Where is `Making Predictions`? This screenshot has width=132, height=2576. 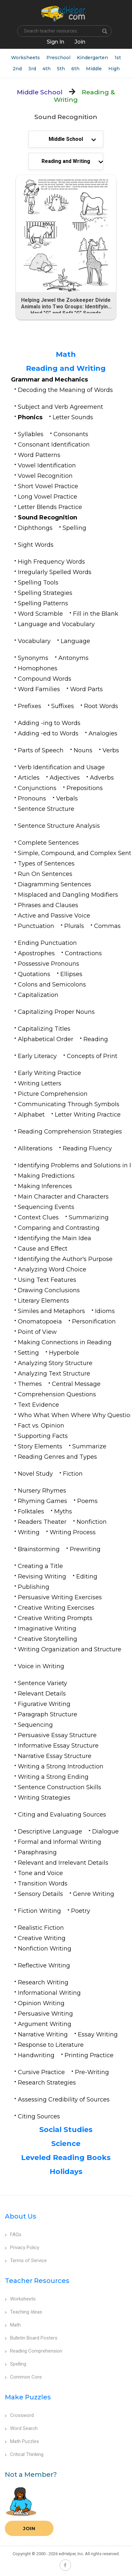
Making Predictions is located at coordinates (46, 1175).